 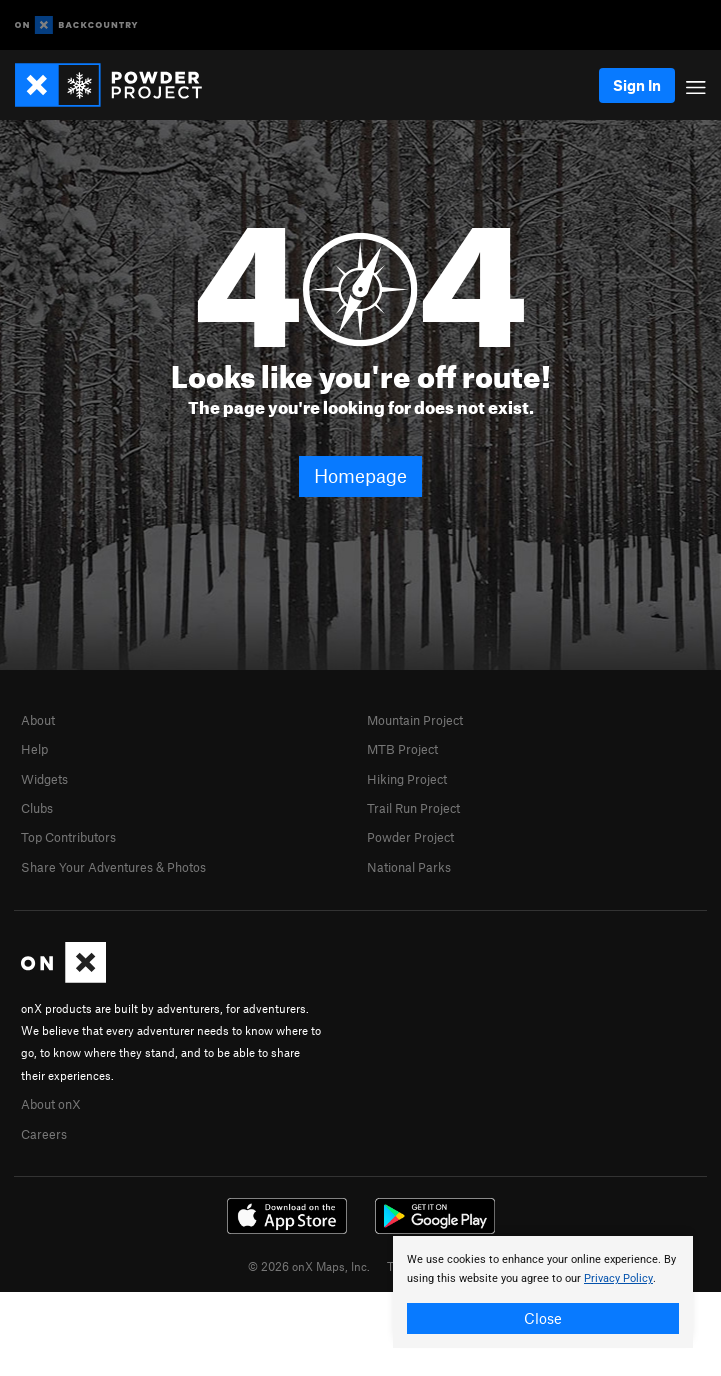 I want to click on Widgets, so click(x=44, y=779).